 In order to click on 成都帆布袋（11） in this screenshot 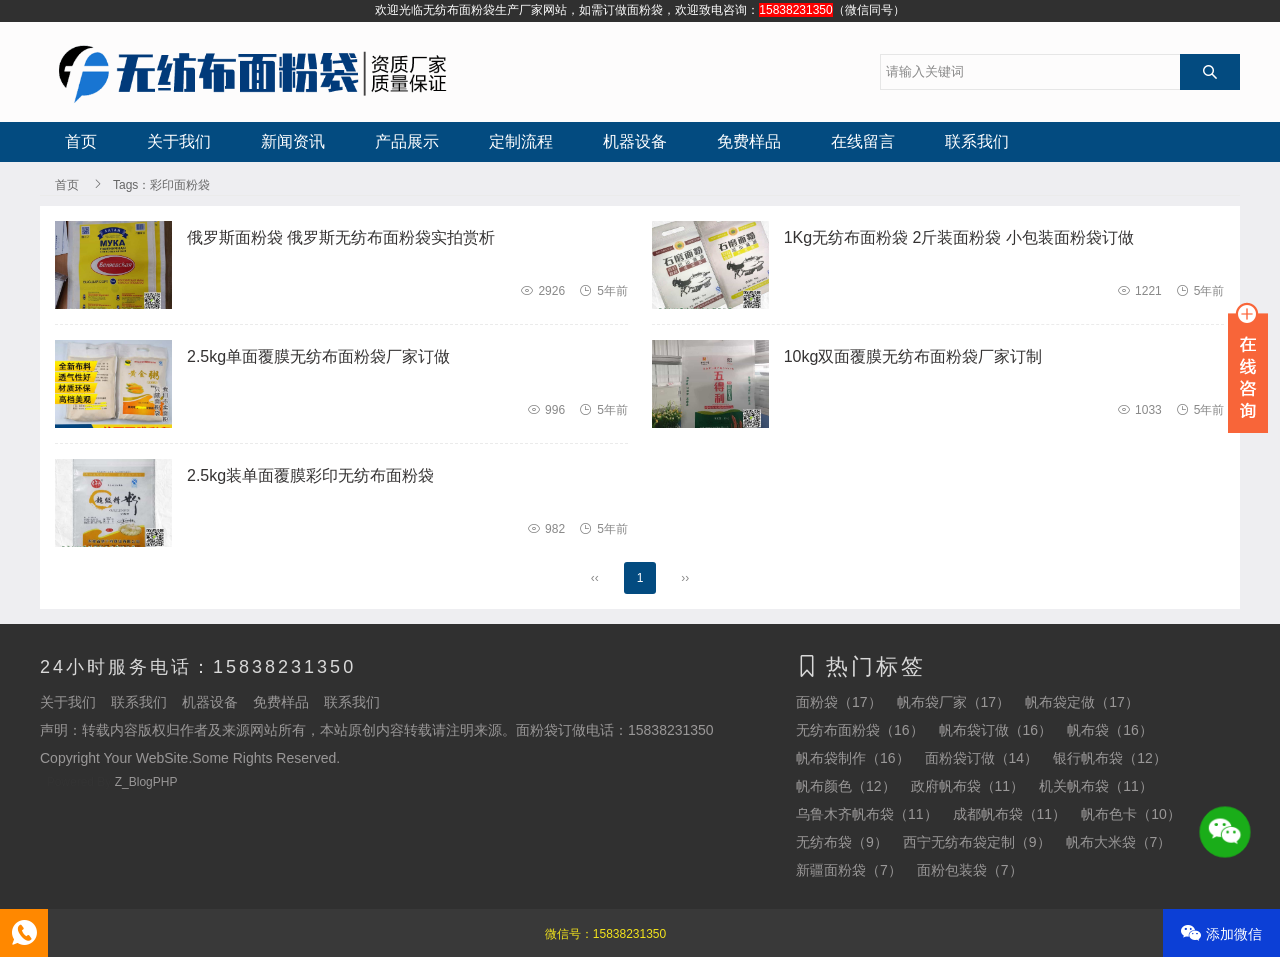, I will do `click(1010, 814)`.